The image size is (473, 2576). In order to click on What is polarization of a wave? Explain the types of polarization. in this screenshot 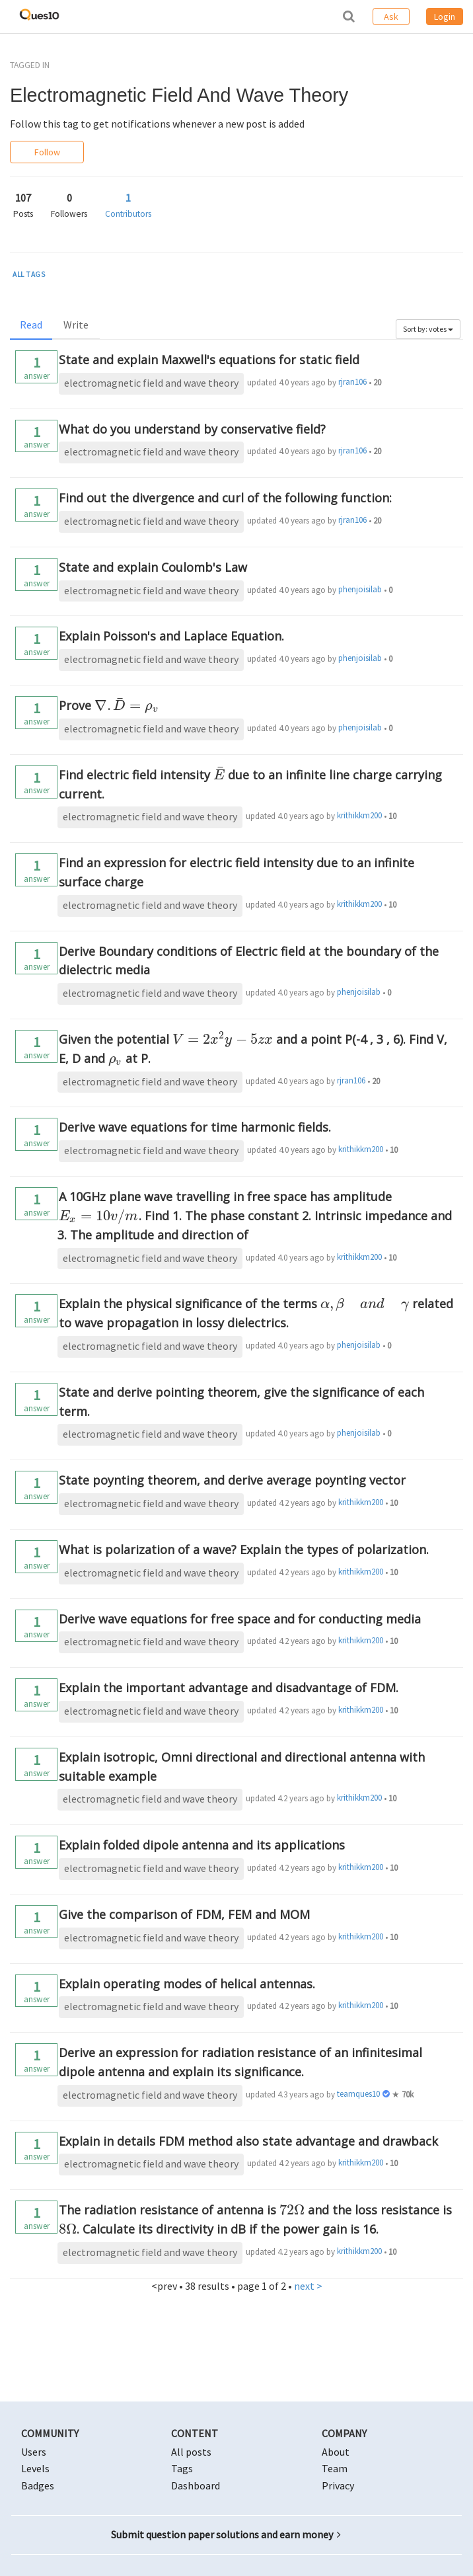, I will do `click(244, 1549)`.